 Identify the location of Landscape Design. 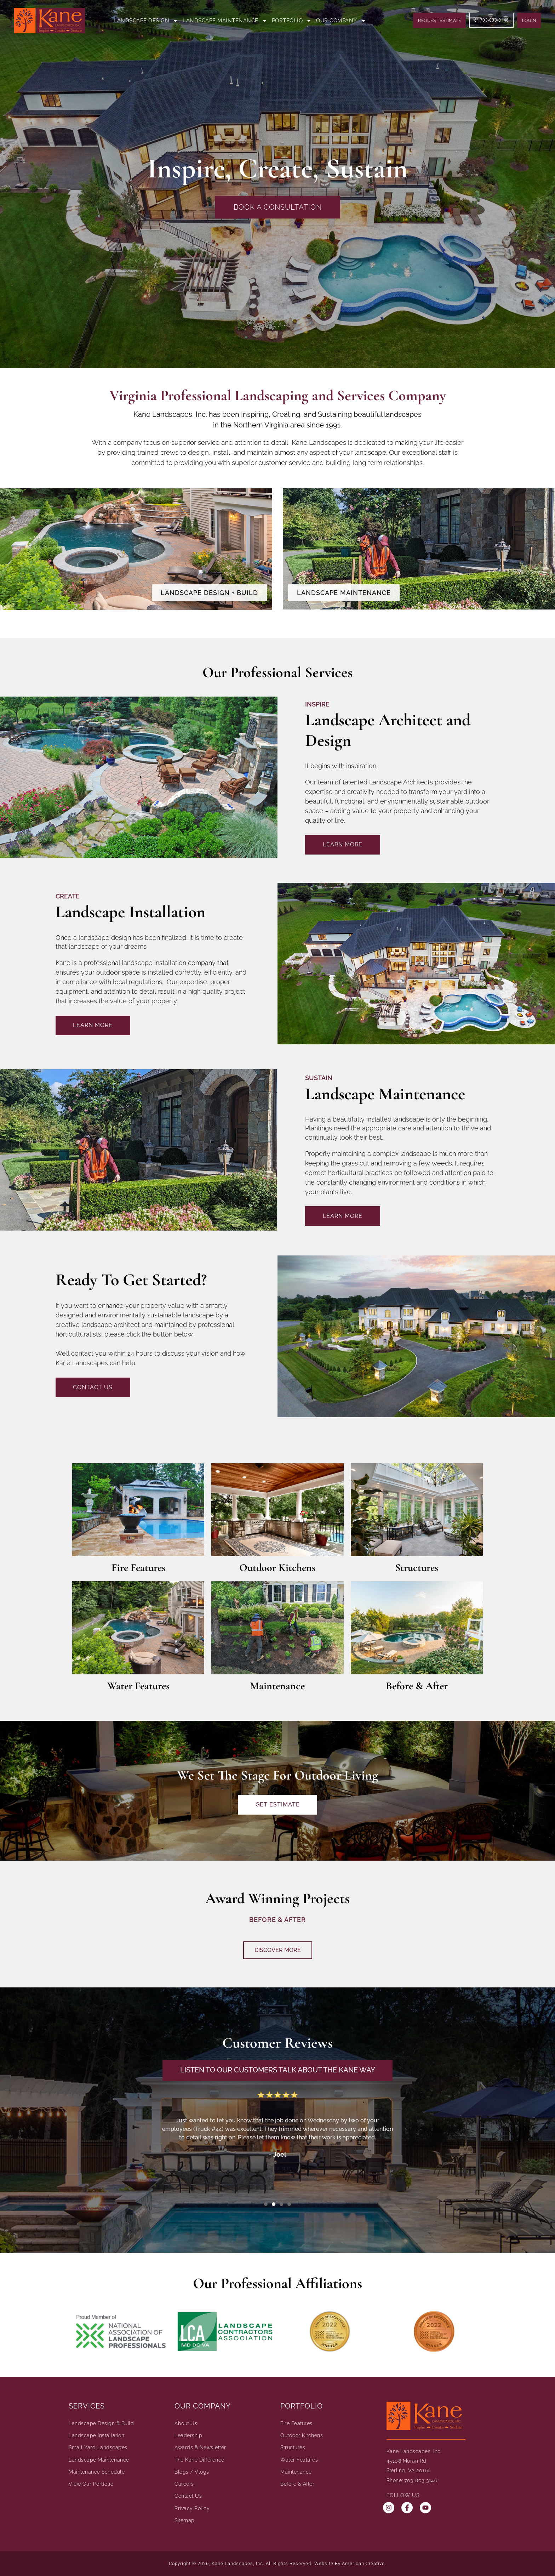
(146, 20).